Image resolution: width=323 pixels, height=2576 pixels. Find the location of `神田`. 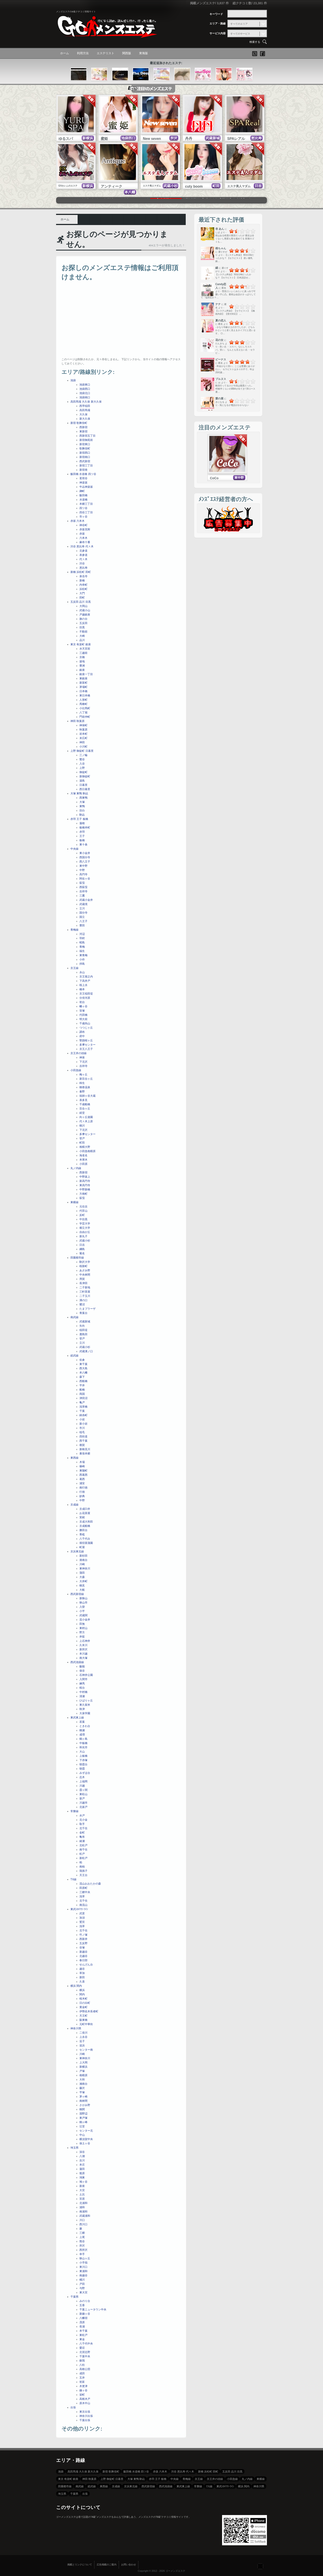

神田 is located at coordinates (82, 742).